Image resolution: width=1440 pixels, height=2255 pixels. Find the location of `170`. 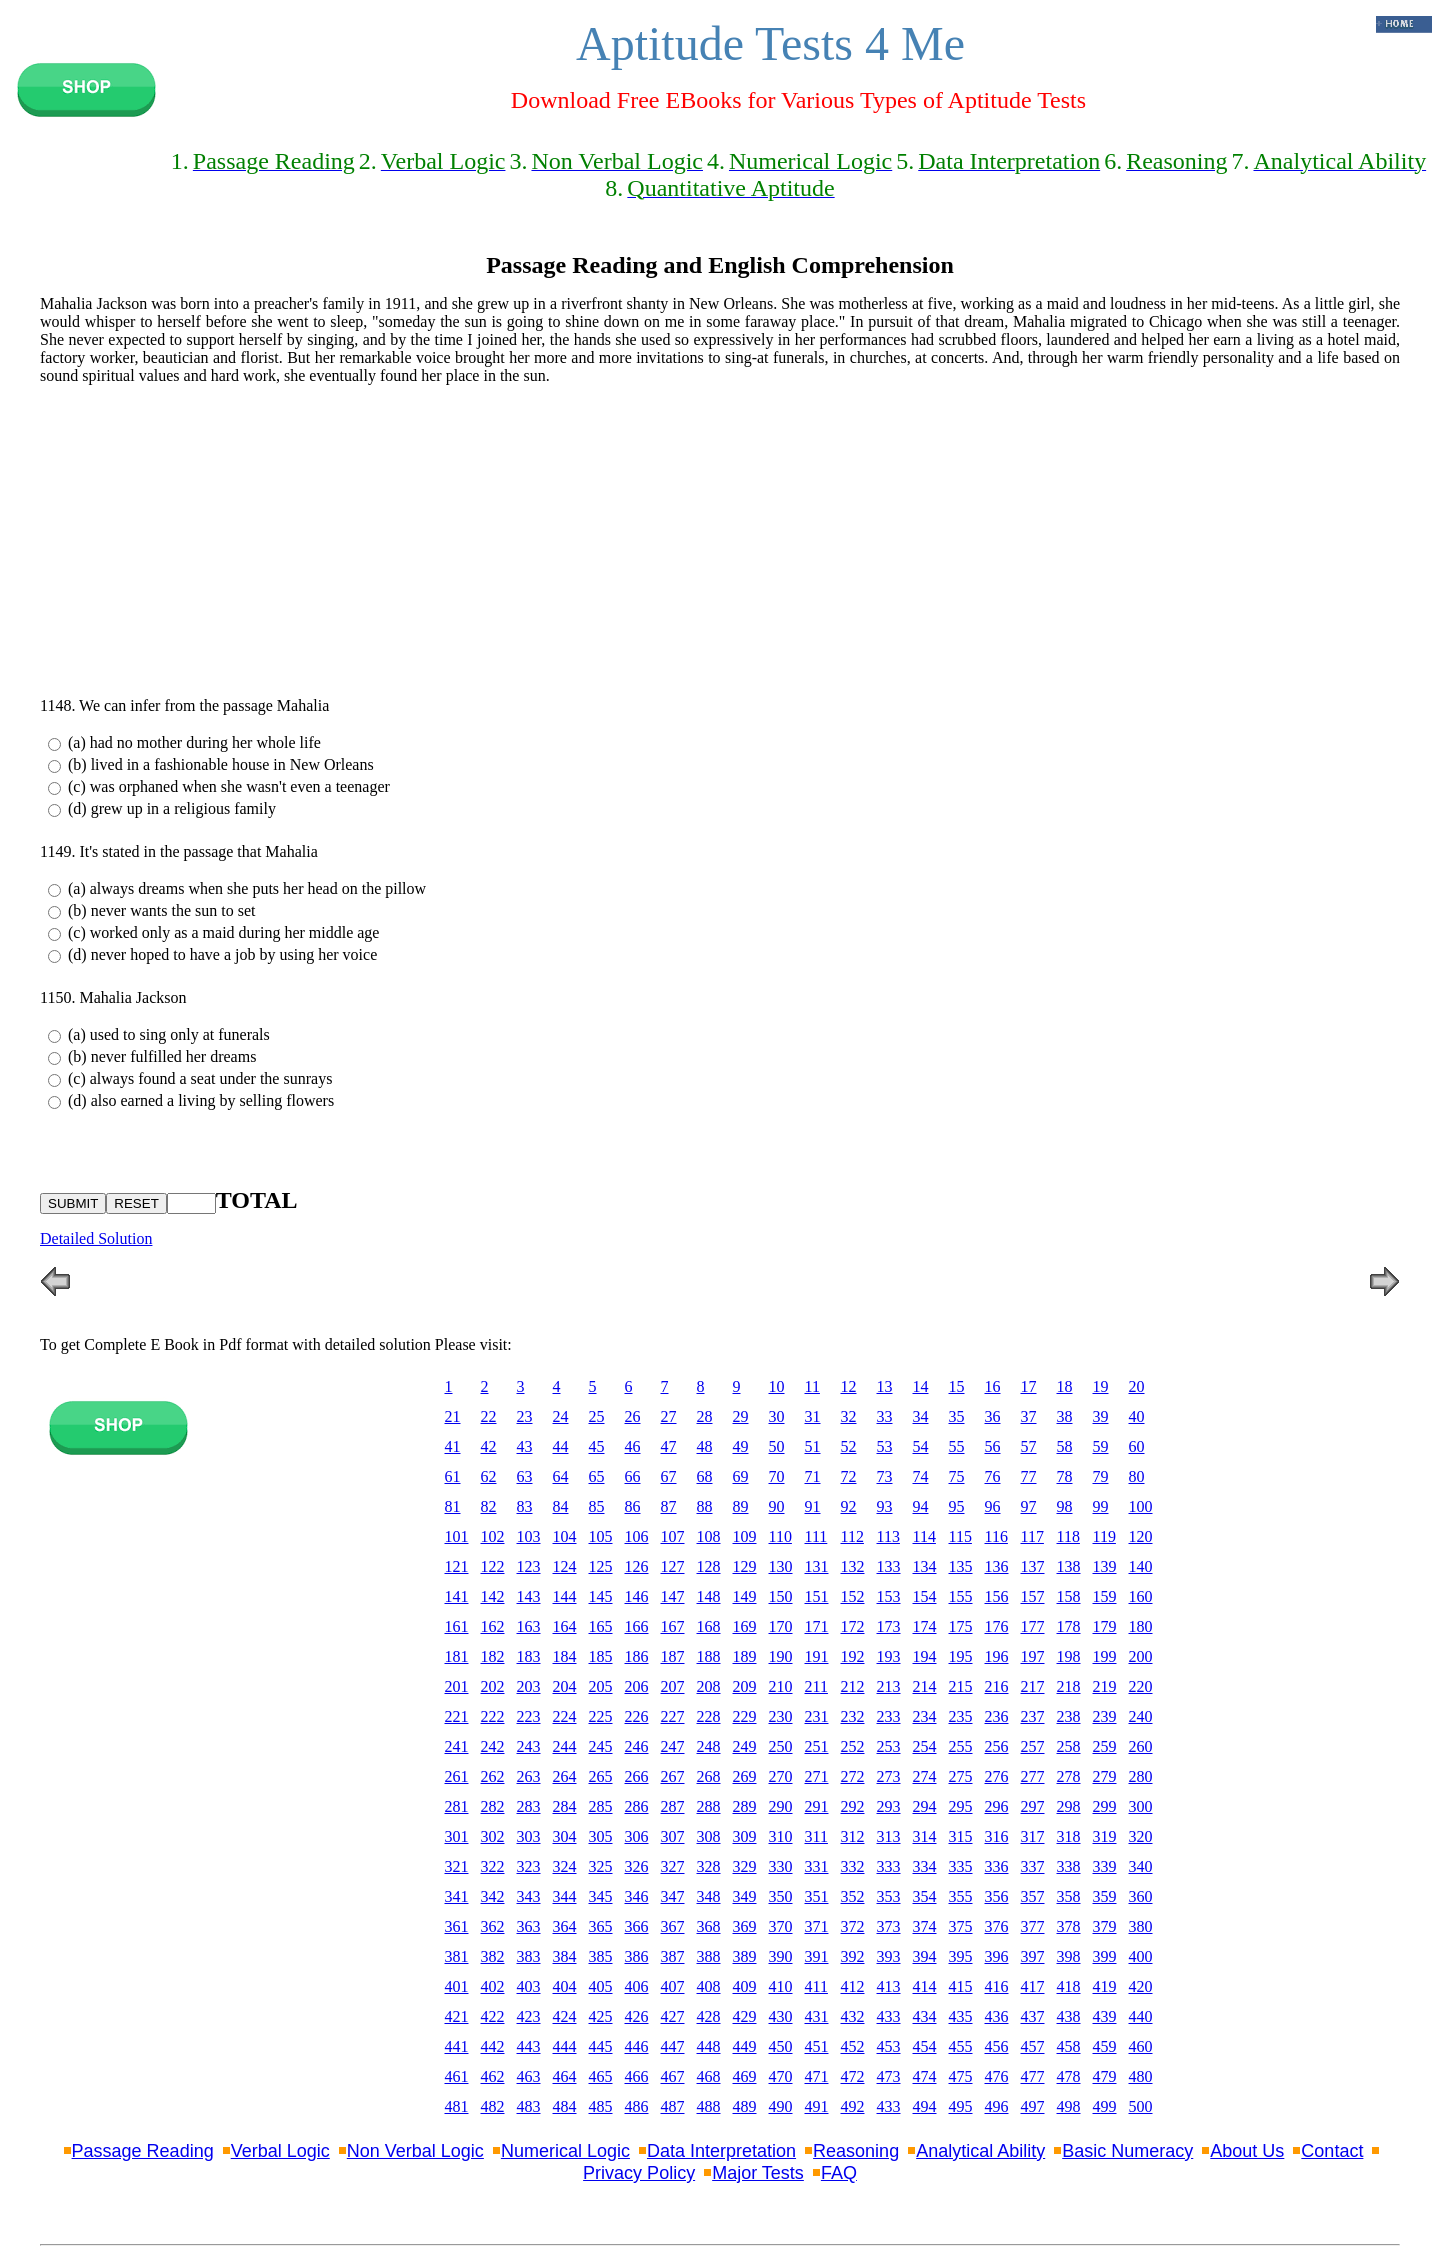

170 is located at coordinates (781, 1626).